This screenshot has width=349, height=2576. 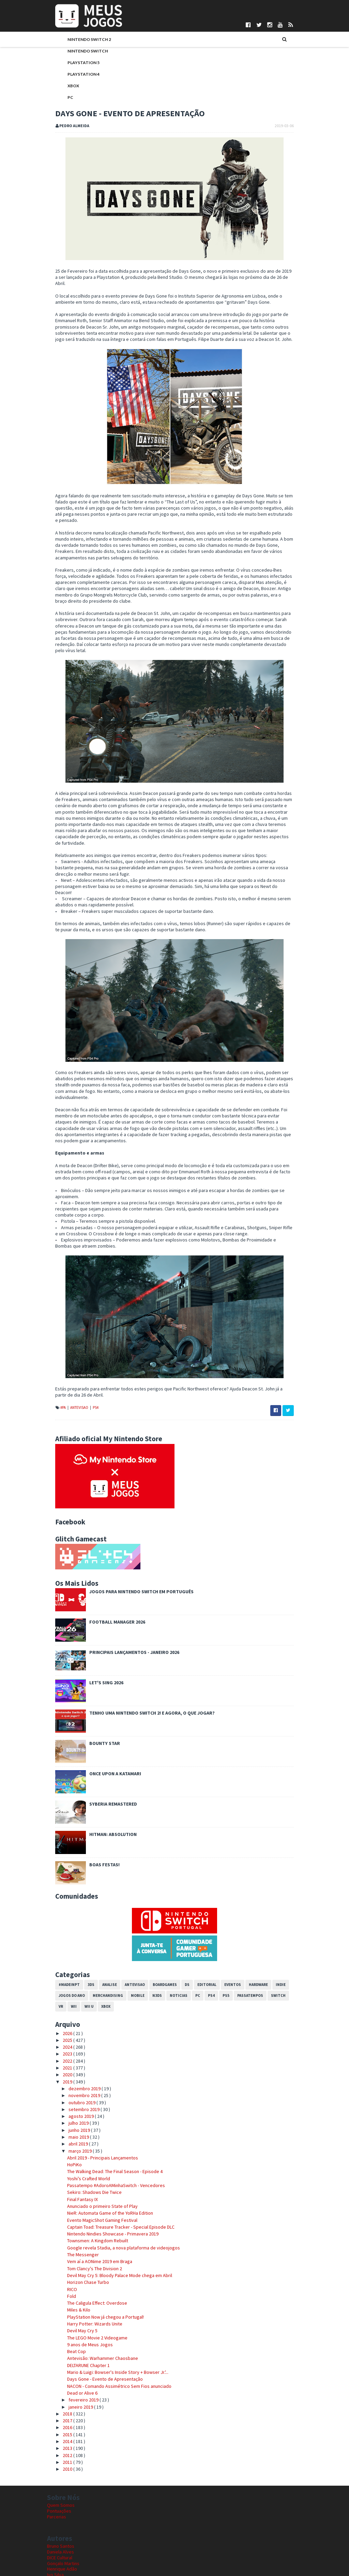 I want to click on Let's Sing 2026, so click(x=98, y=1628).